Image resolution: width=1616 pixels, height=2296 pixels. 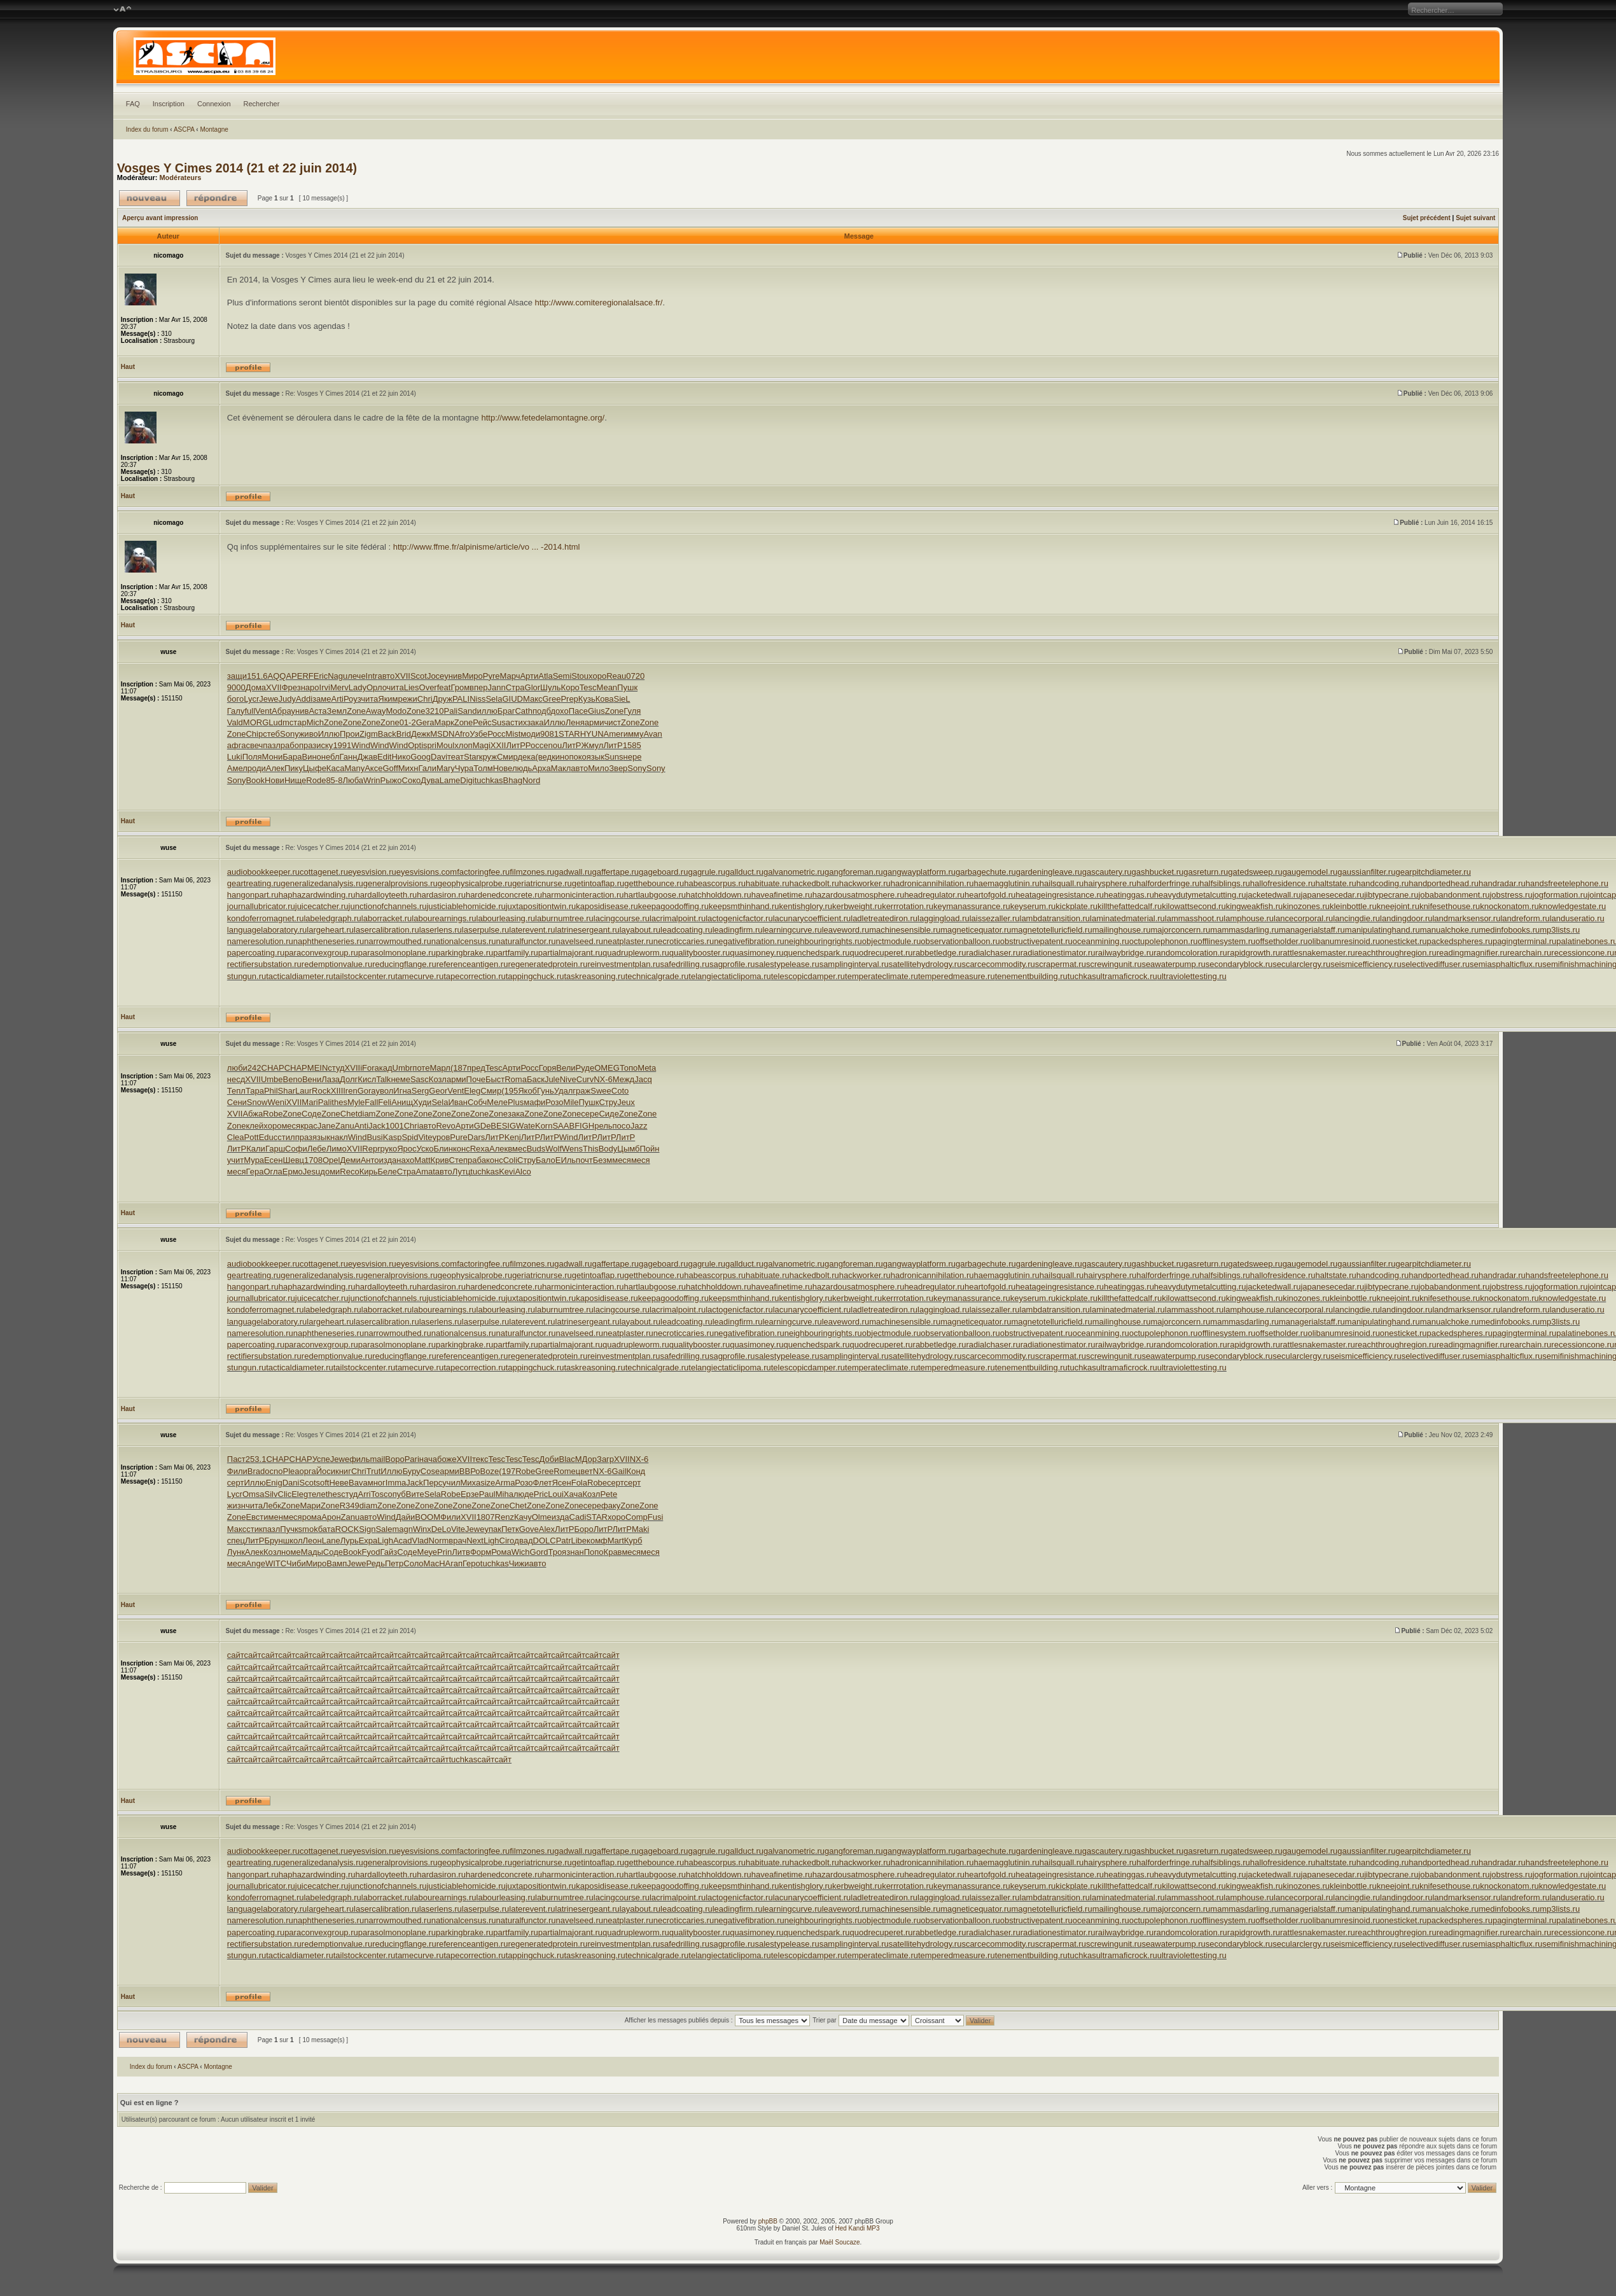 What do you see at coordinates (467, 711) in the screenshot?
I see `Sand` at bounding box center [467, 711].